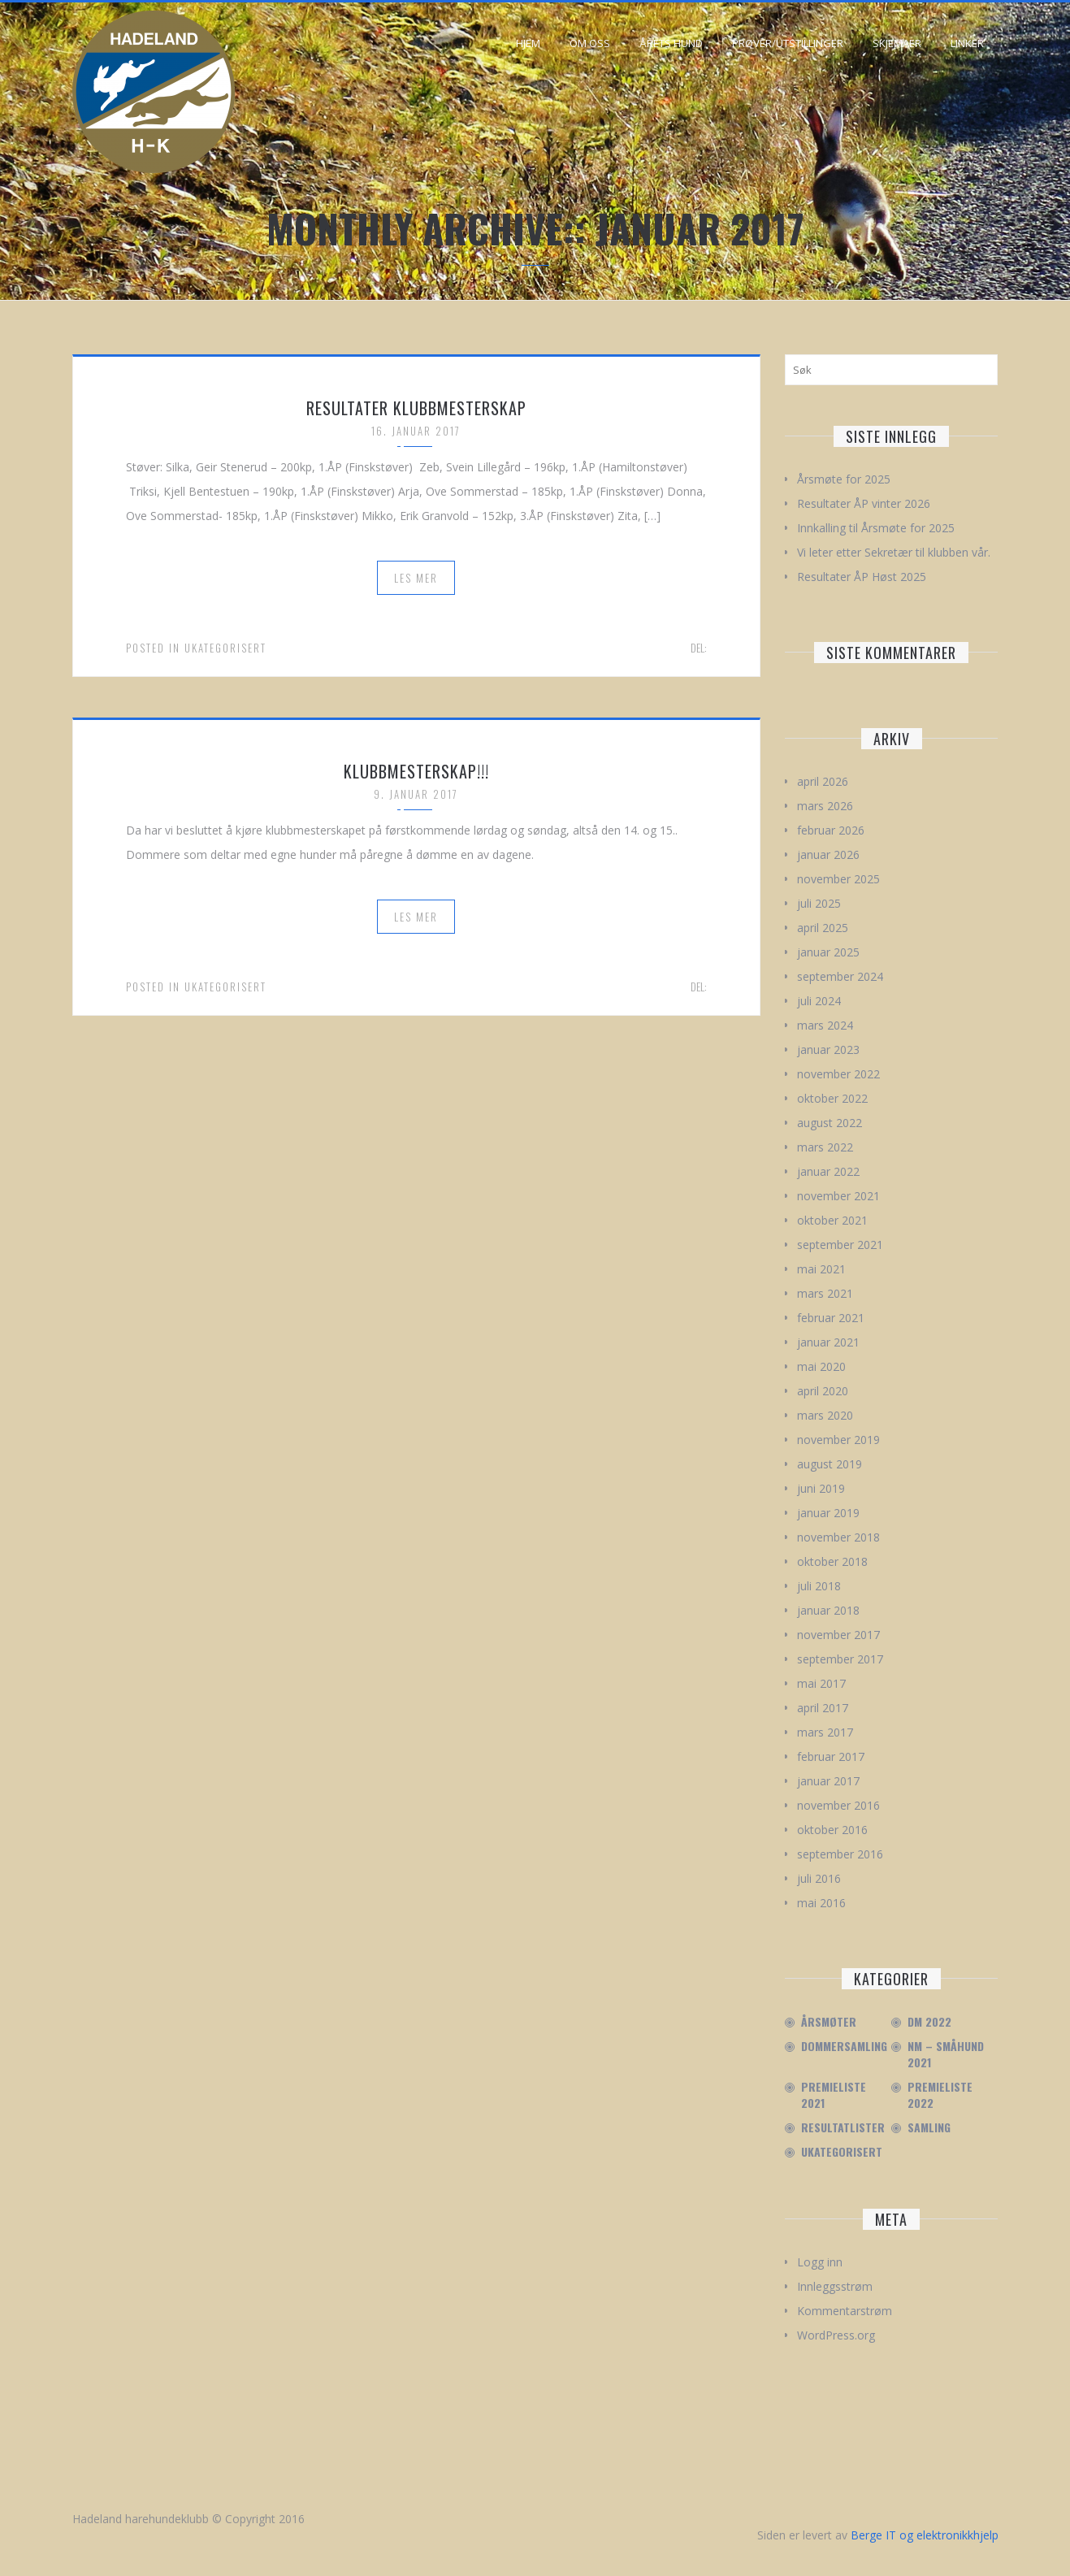 Image resolution: width=1070 pixels, height=2576 pixels. I want to click on oktober 2018, so click(832, 1561).